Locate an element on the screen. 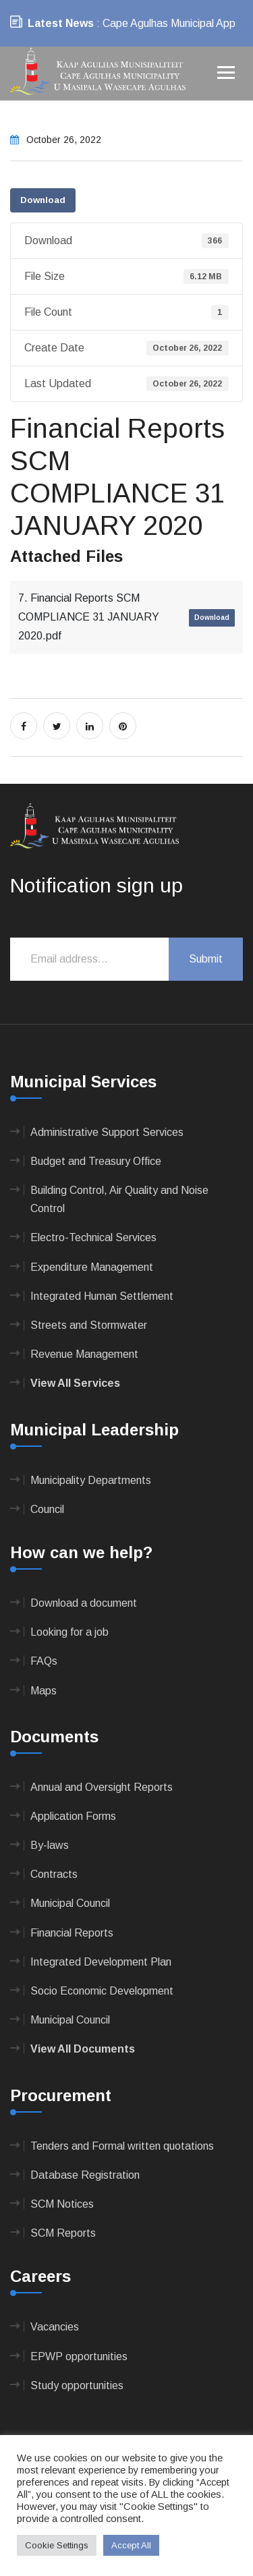 The image size is (253, 2576). Maps is located at coordinates (43, 1690).